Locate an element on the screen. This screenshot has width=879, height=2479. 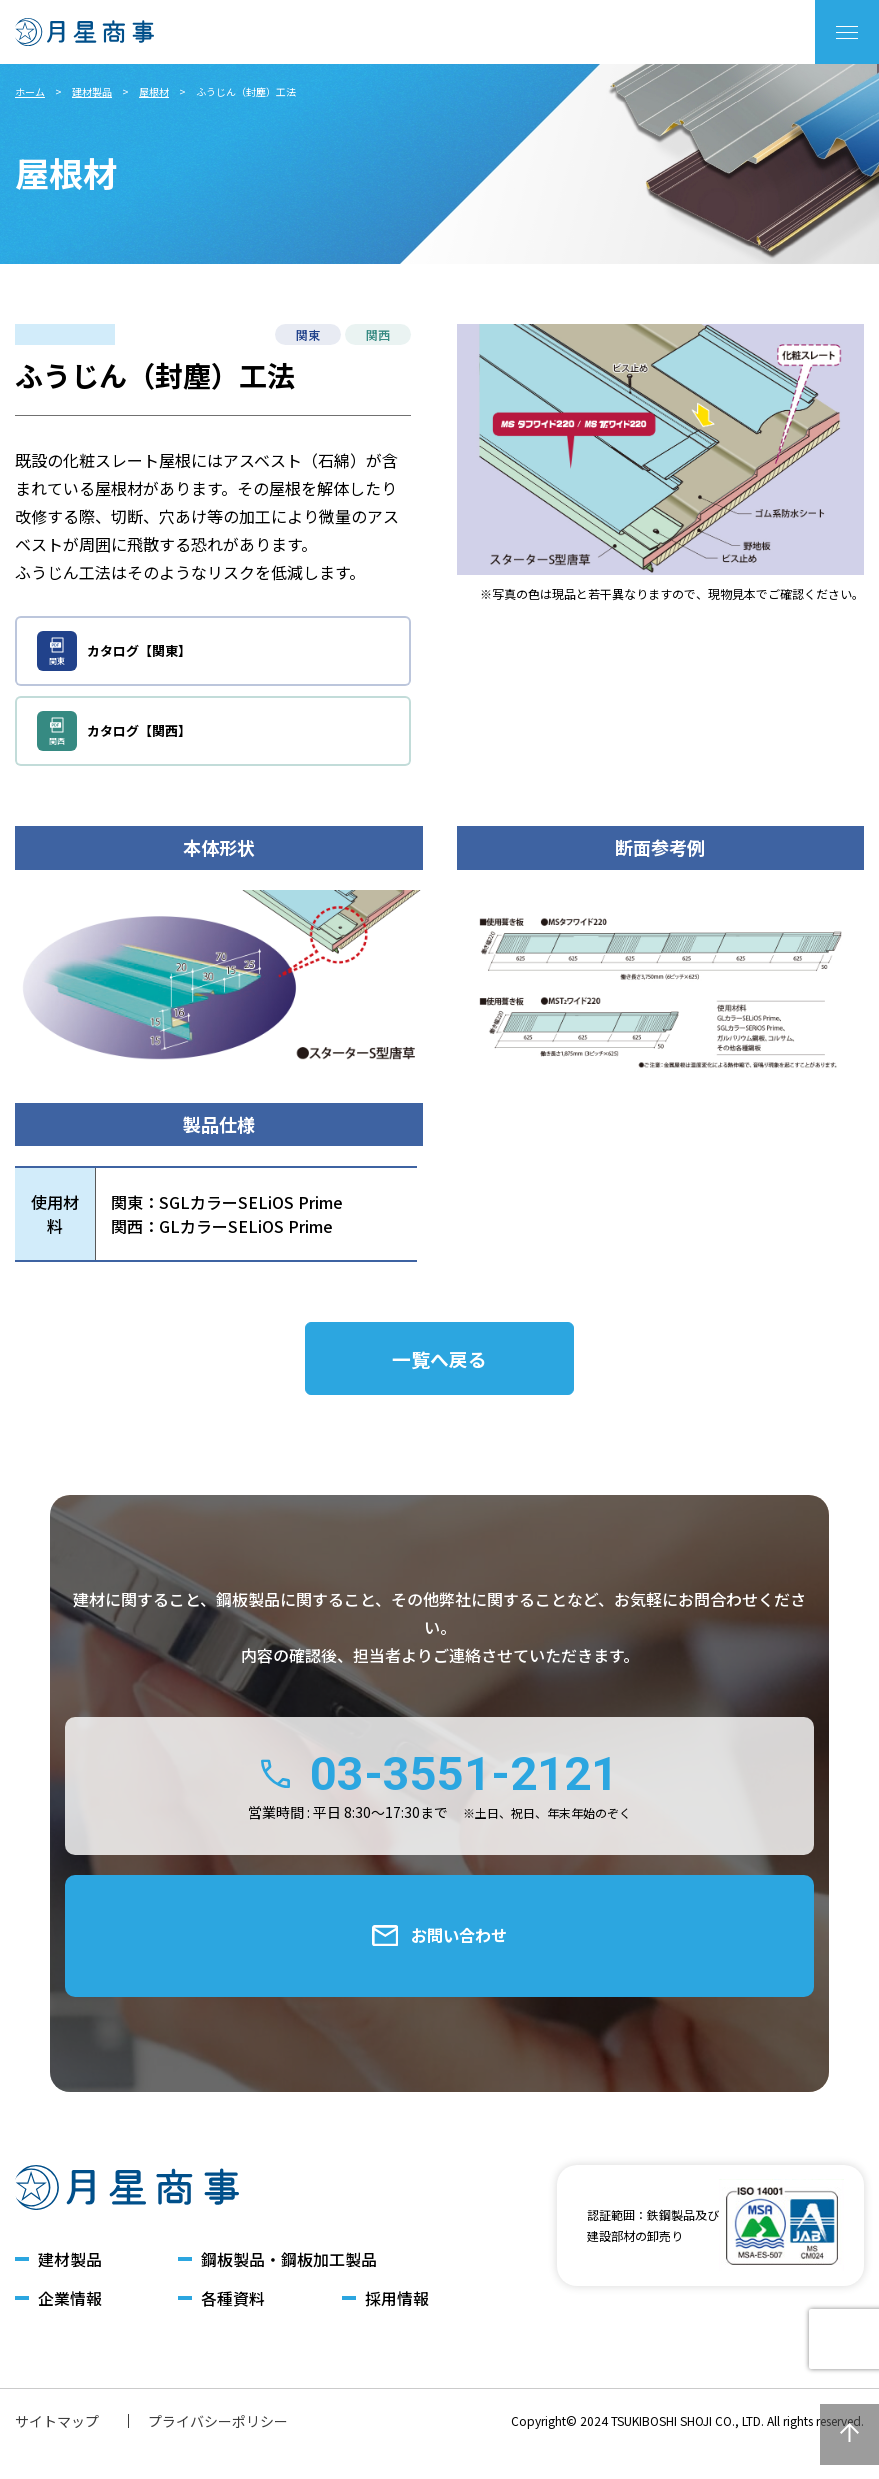
カタログ【関東】 is located at coordinates (115, 651).